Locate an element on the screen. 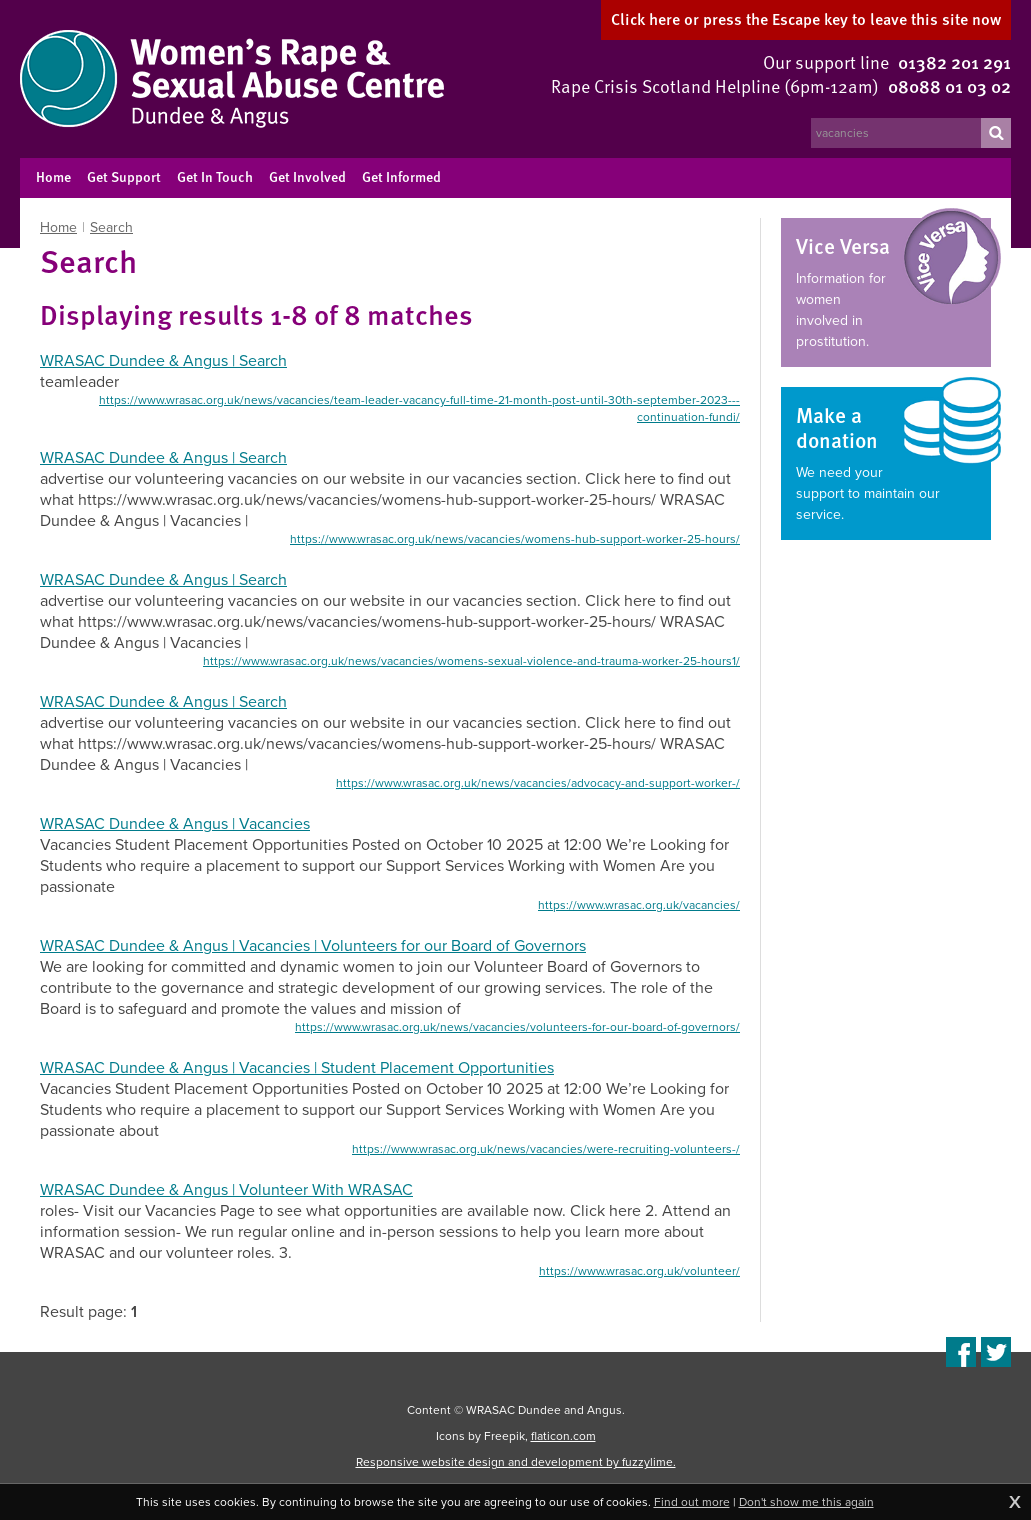 This screenshot has width=1031, height=1520. Responsive website design and development by fuzzylime. is located at coordinates (516, 1462).